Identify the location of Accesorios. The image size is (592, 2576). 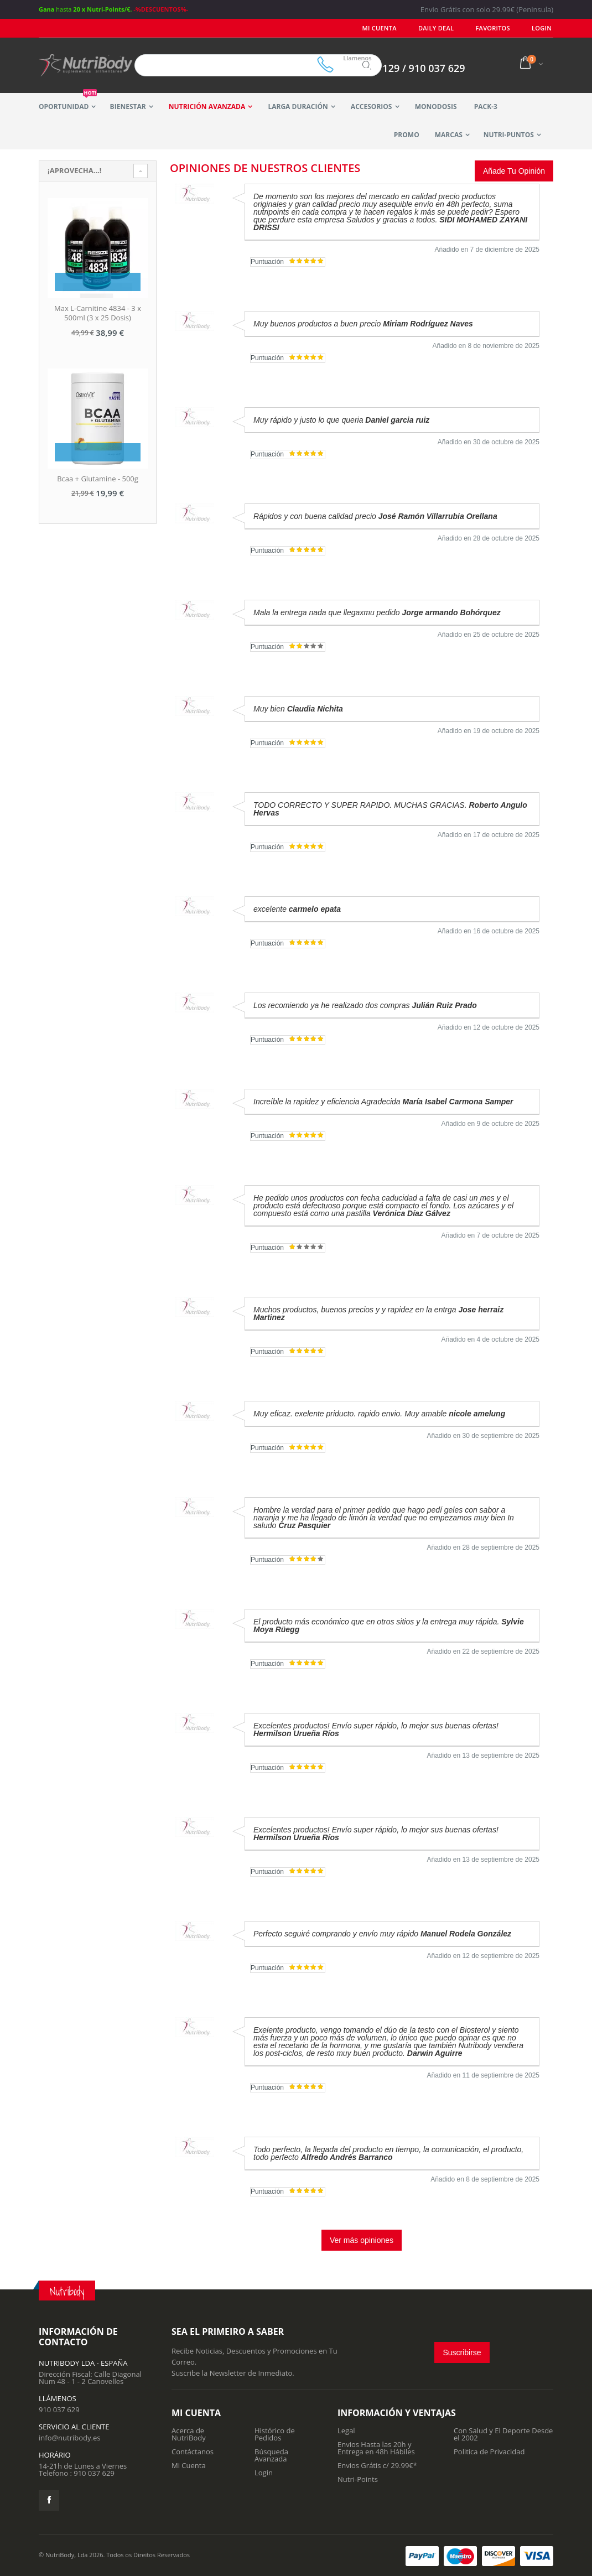
(371, 106).